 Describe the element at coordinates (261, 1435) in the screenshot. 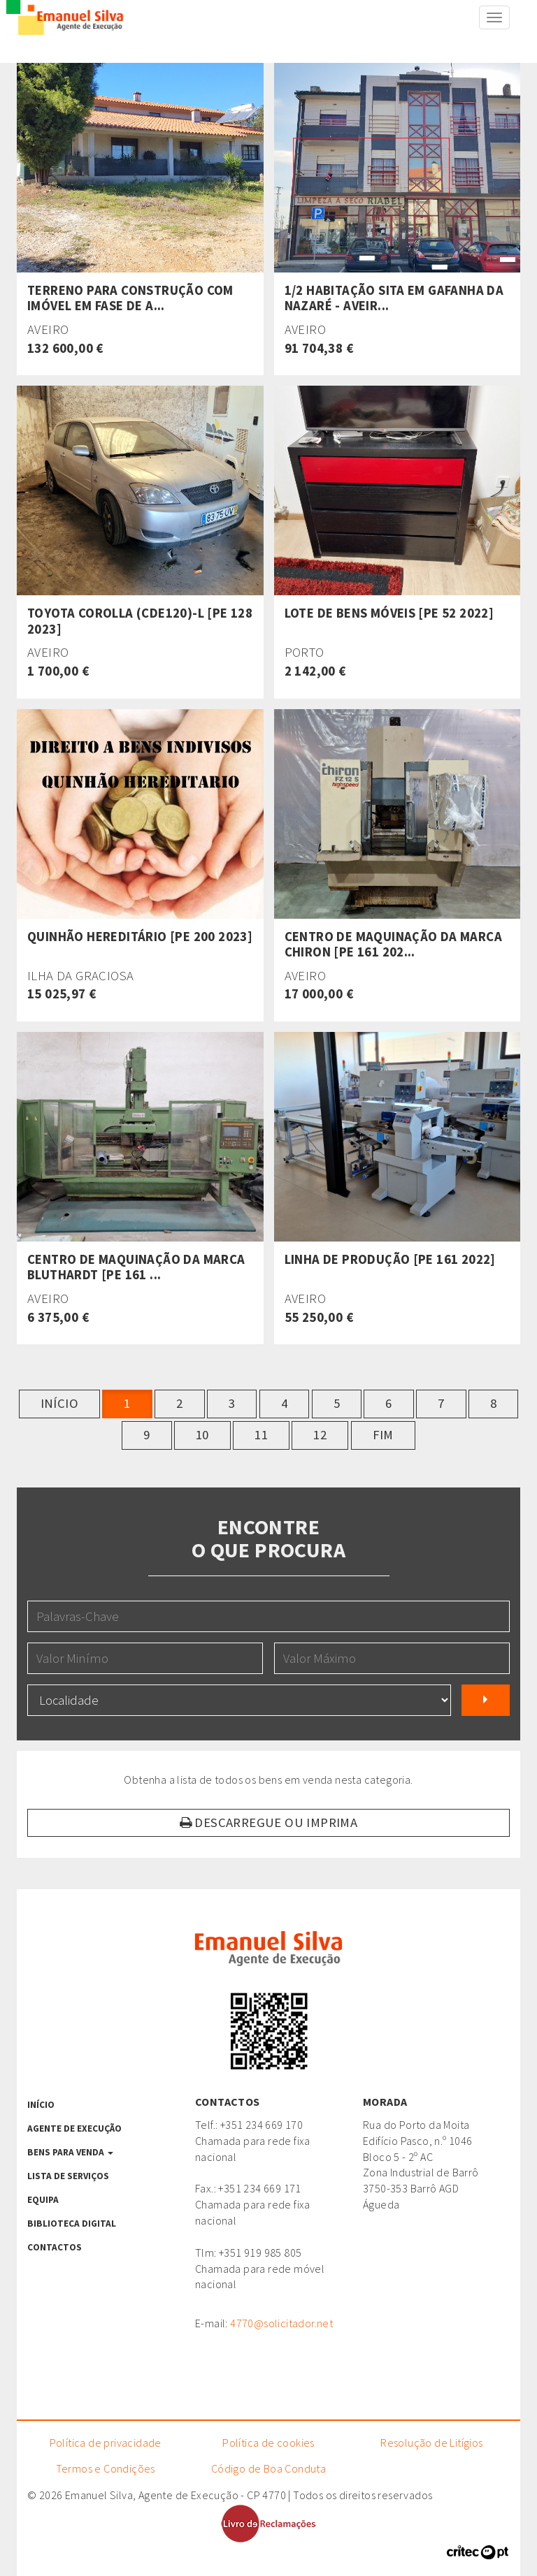

I see `11 [button]` at that location.